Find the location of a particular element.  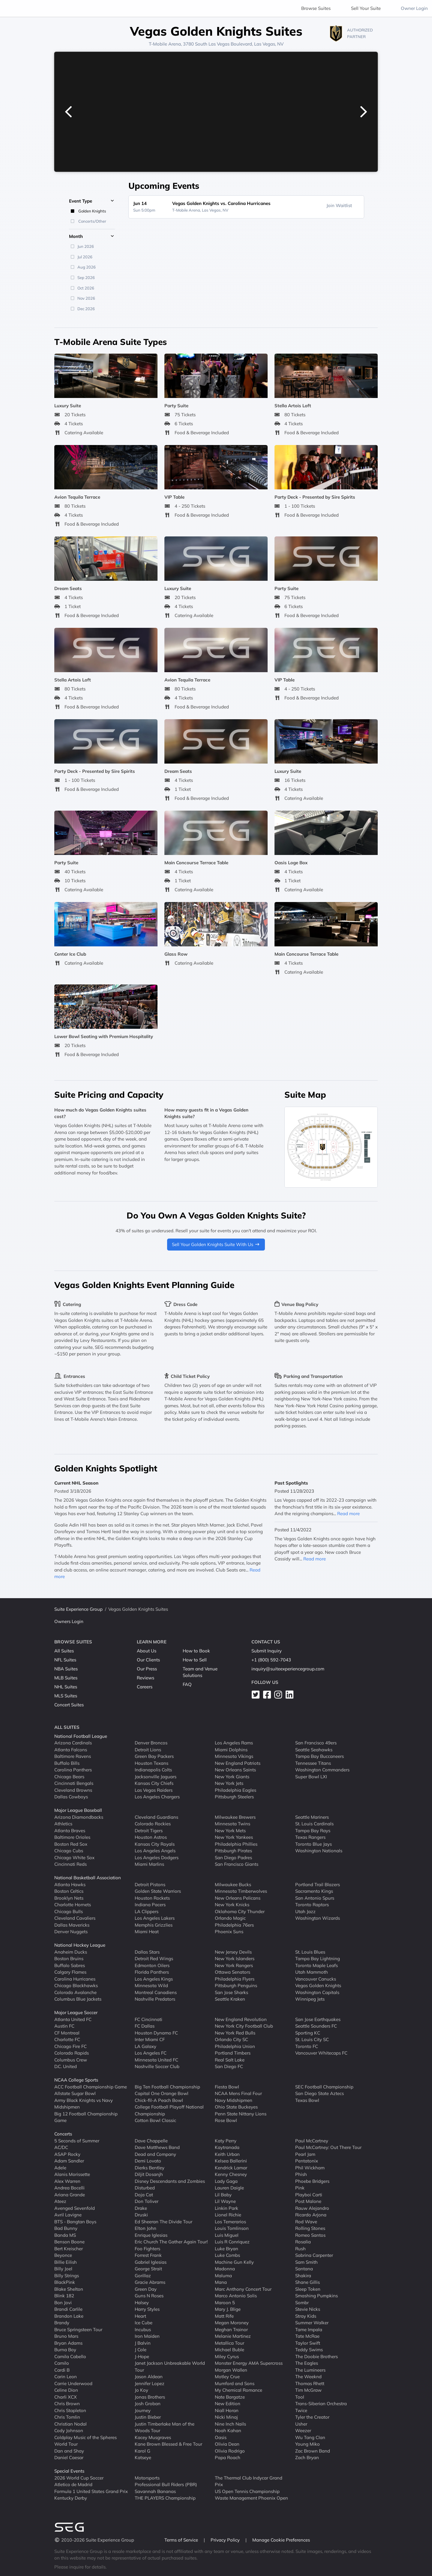

Rod Wave is located at coordinates (306, 2221).